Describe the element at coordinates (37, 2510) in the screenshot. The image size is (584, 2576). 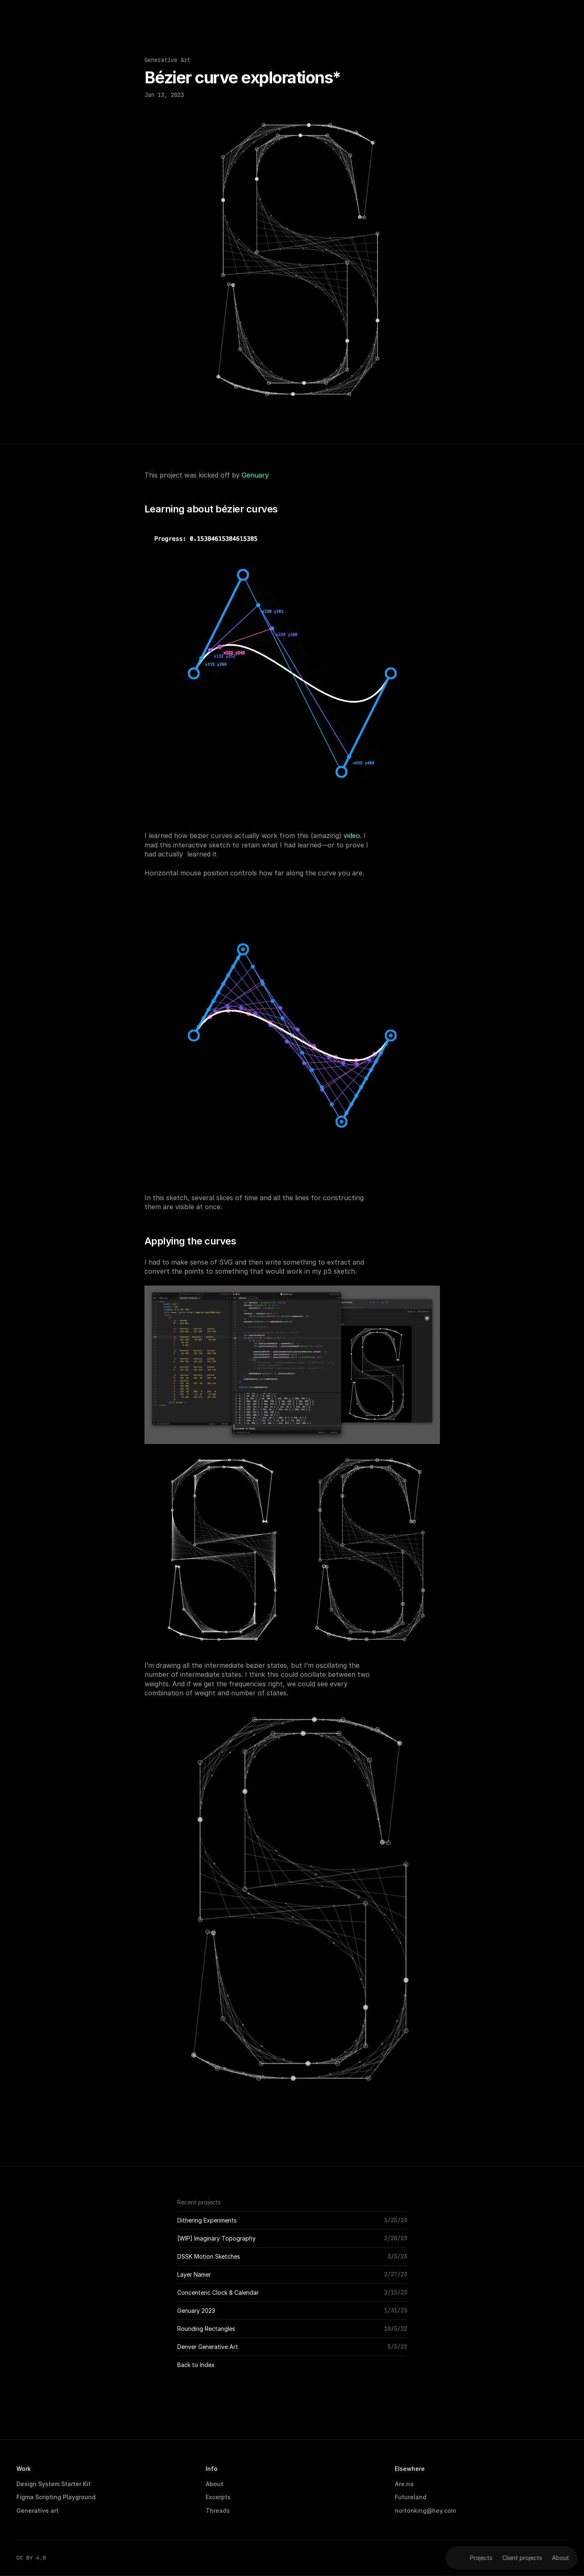
I see `Generative art` at that location.